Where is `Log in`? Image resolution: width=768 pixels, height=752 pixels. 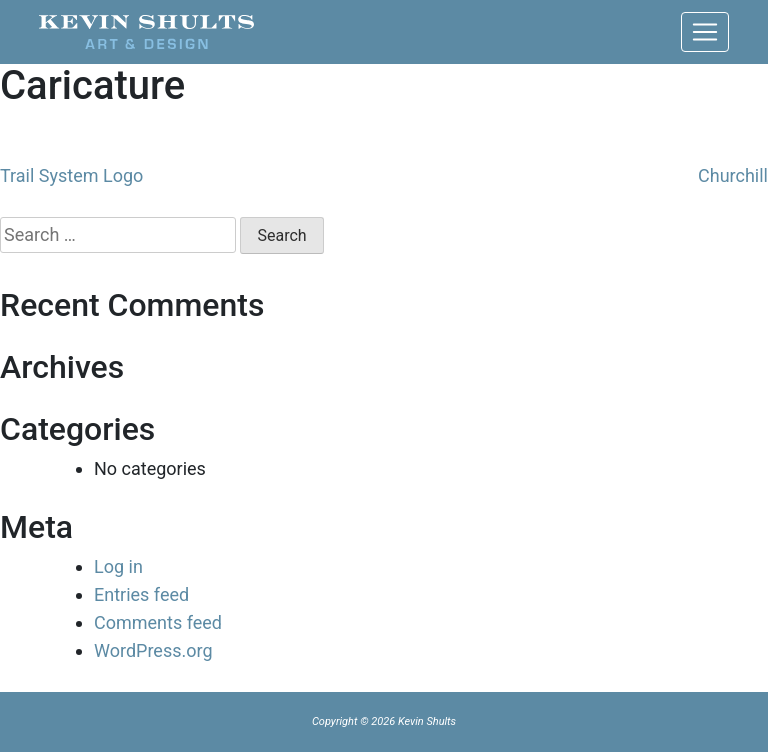 Log in is located at coordinates (118, 566).